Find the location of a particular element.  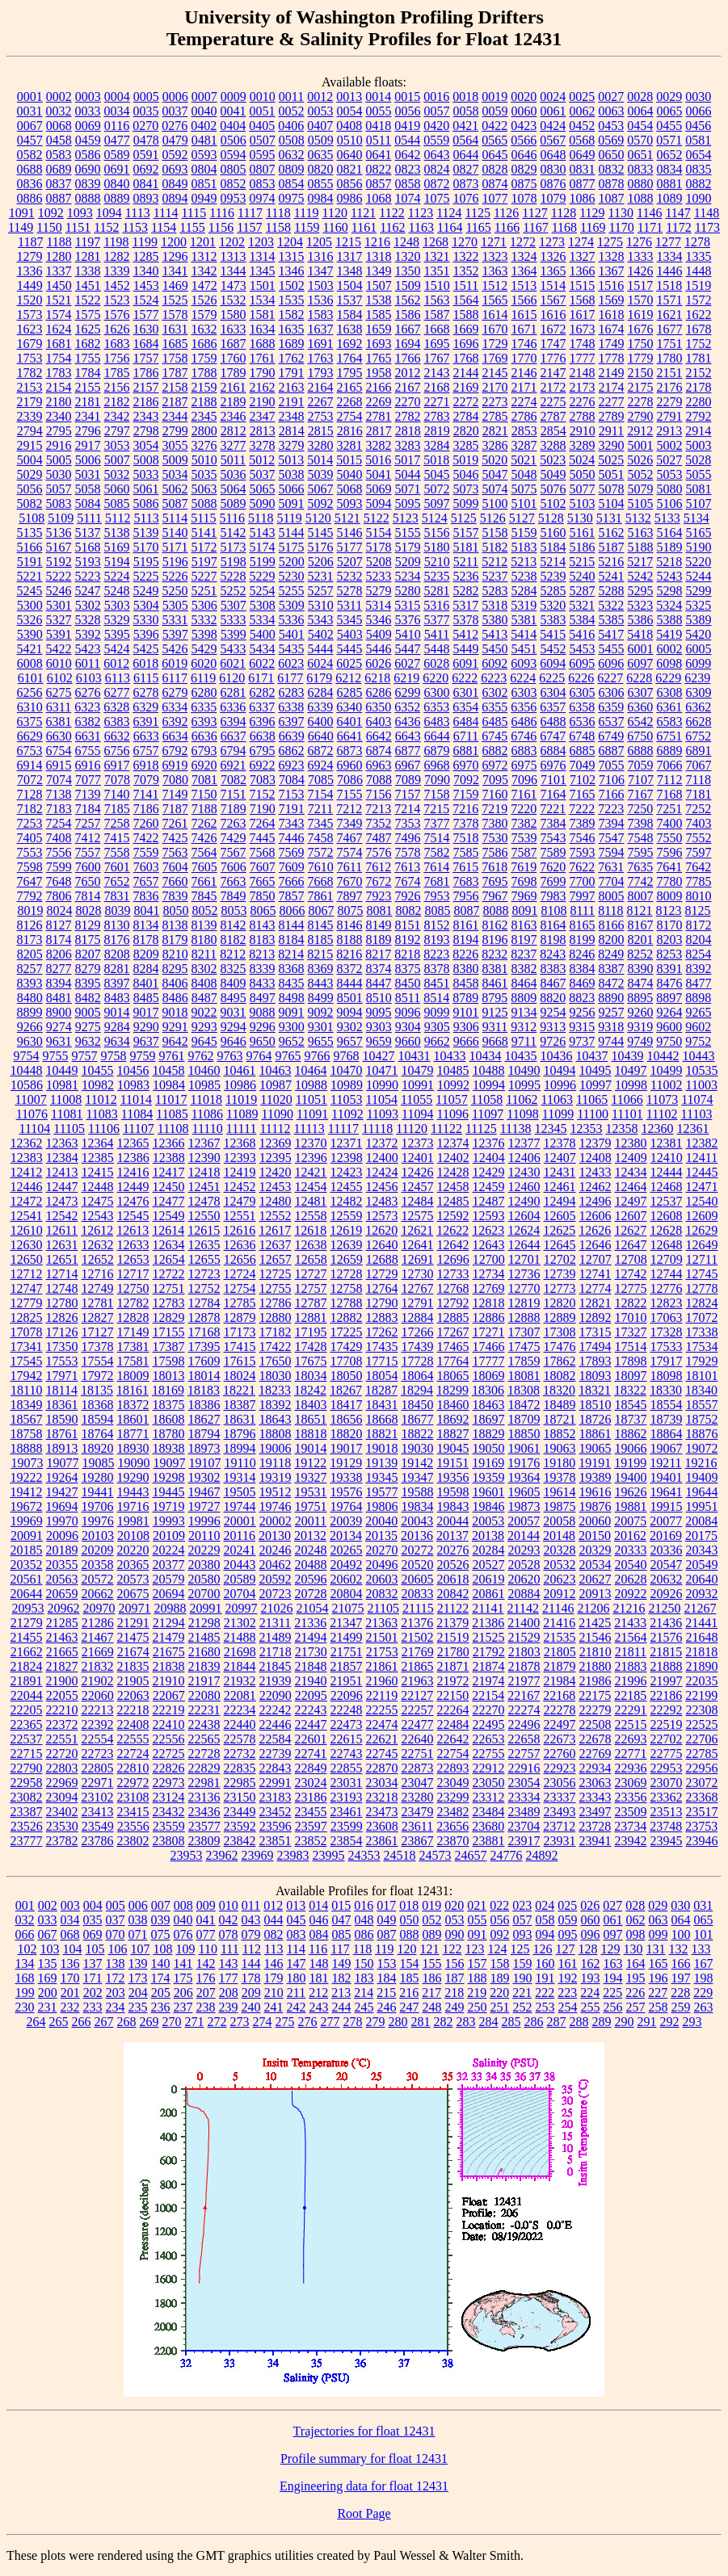

9655 is located at coordinates (321, 1041).